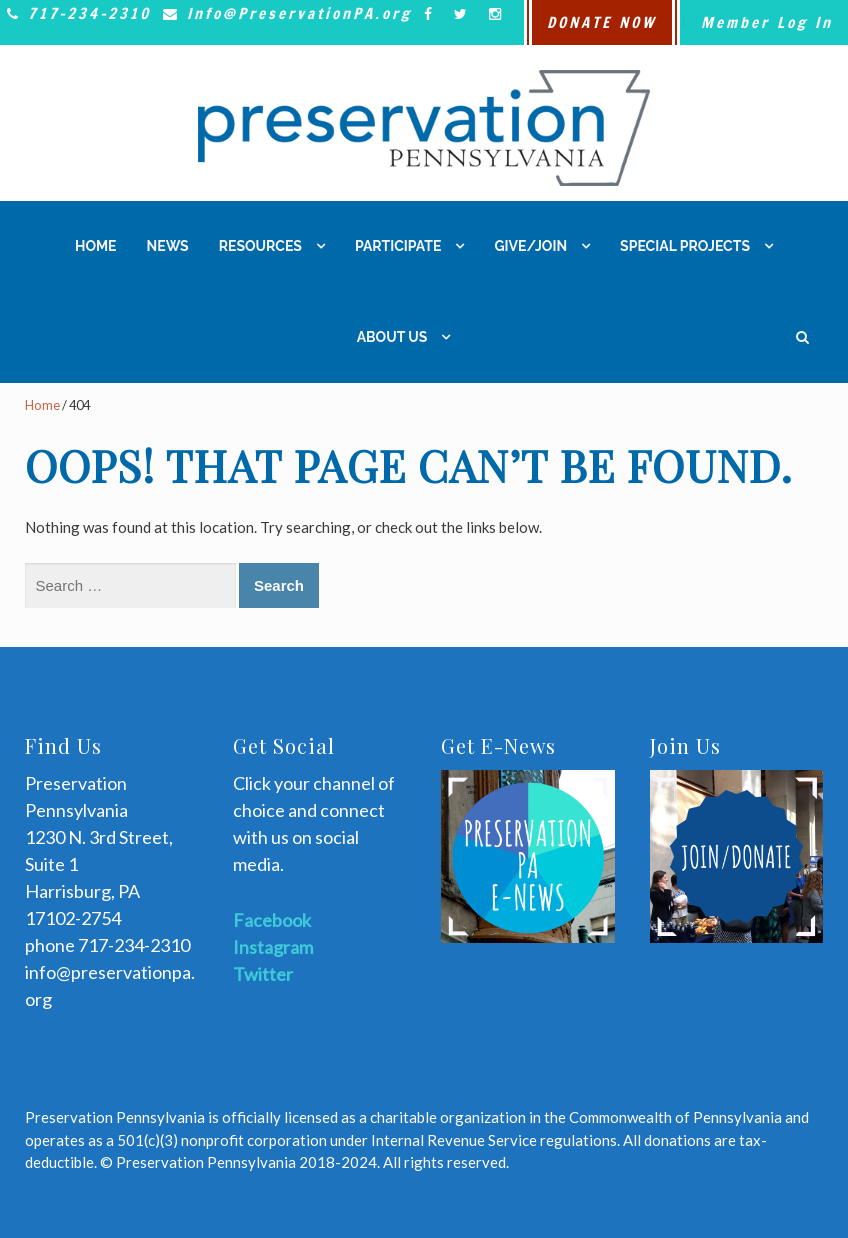  Describe the element at coordinates (530, 246) in the screenshot. I see `Give/Join` at that location.